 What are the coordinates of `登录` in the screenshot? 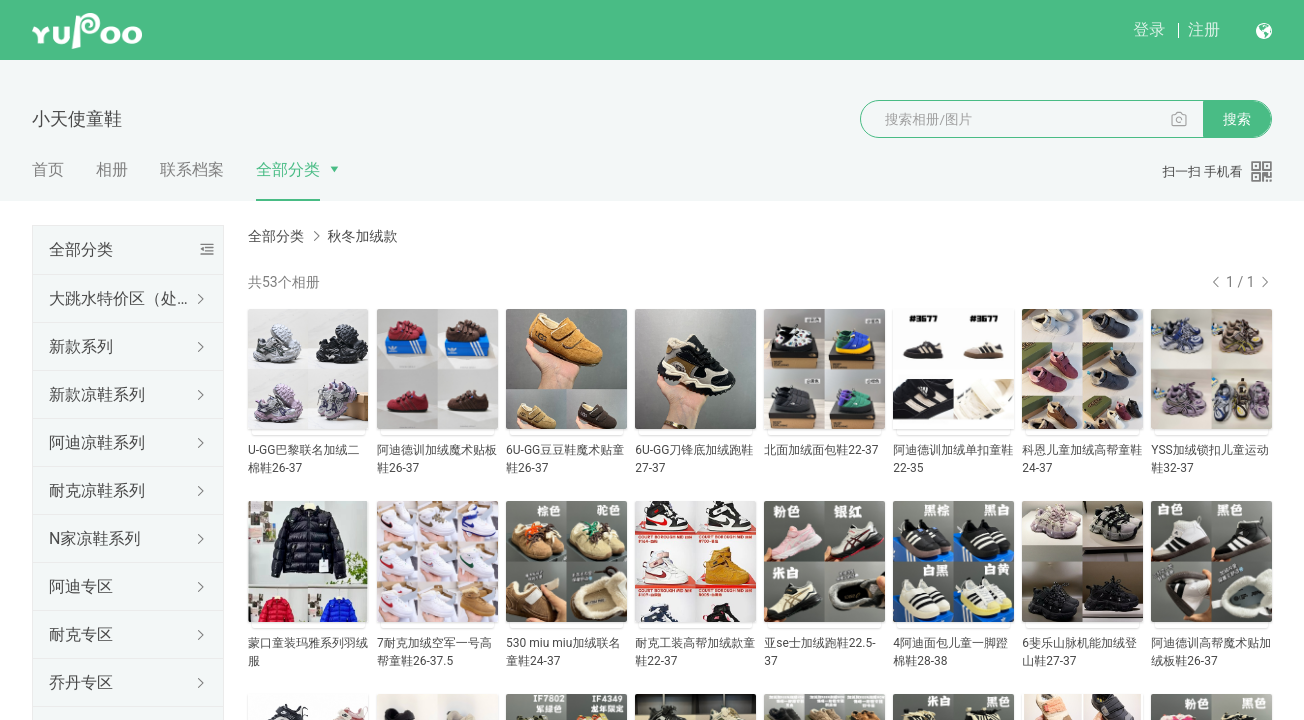 It's located at (1149, 29).